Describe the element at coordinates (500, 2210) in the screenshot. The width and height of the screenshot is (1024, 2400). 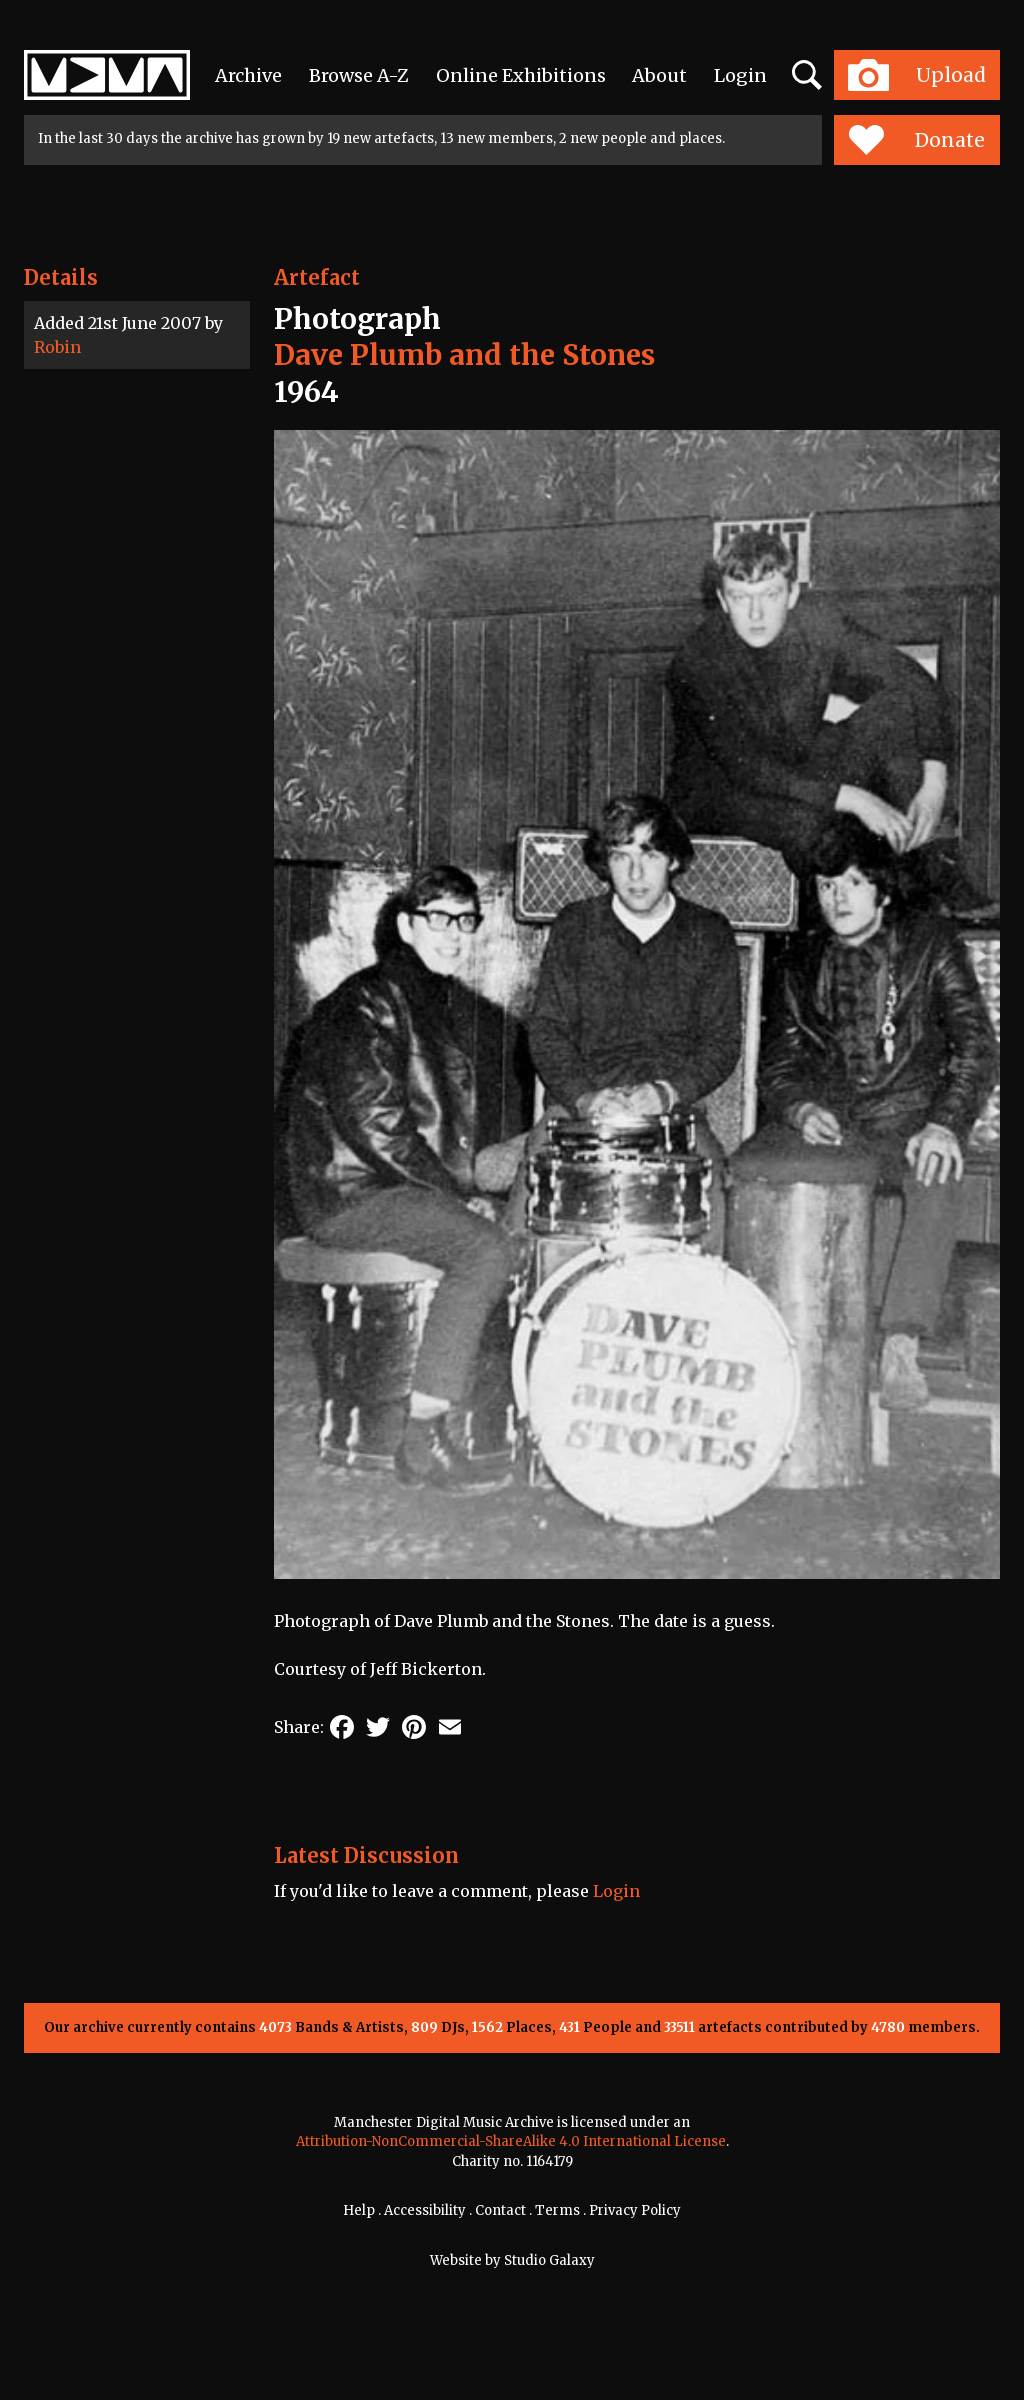
I see `Contact` at that location.